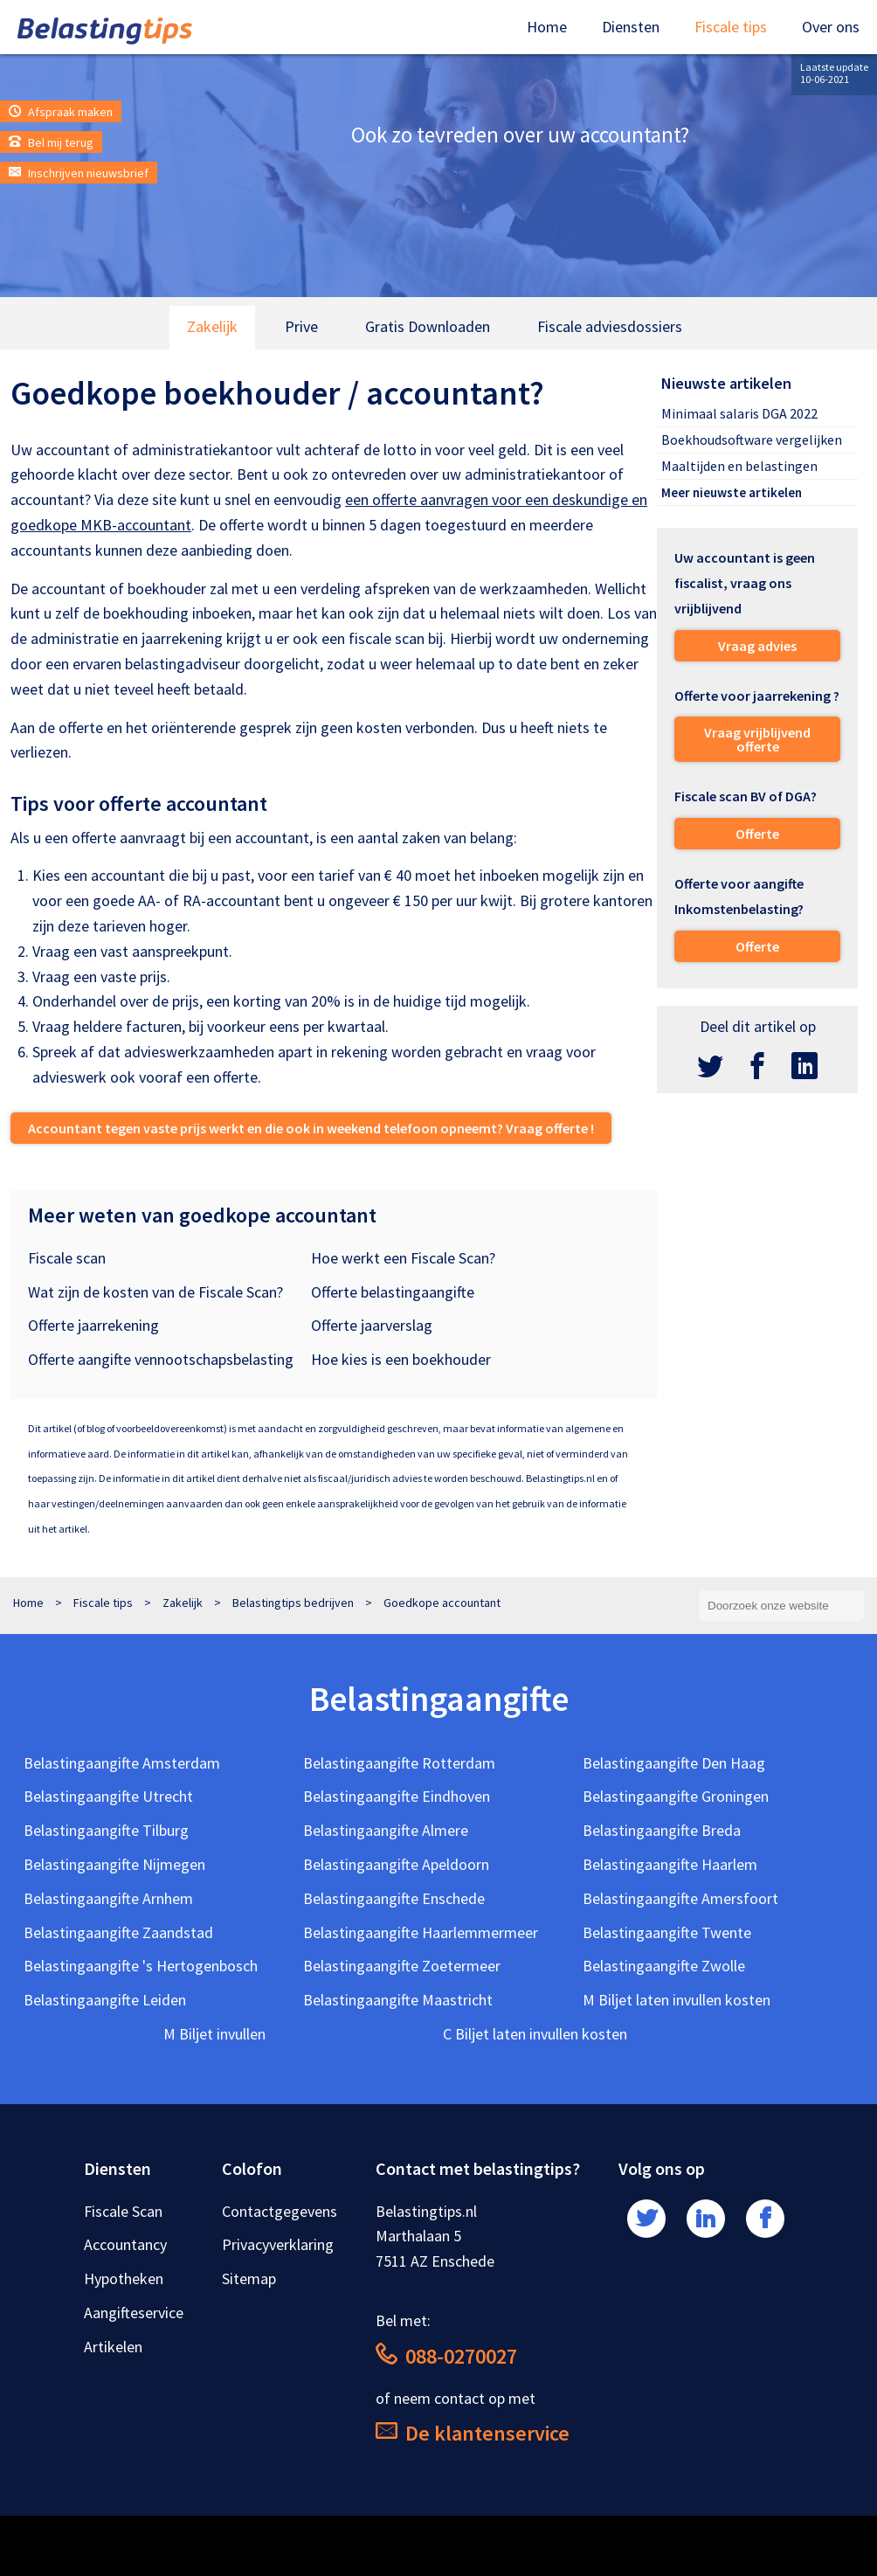  Describe the element at coordinates (664, 1966) in the screenshot. I see `Belastingaangifte Zwolle` at that location.